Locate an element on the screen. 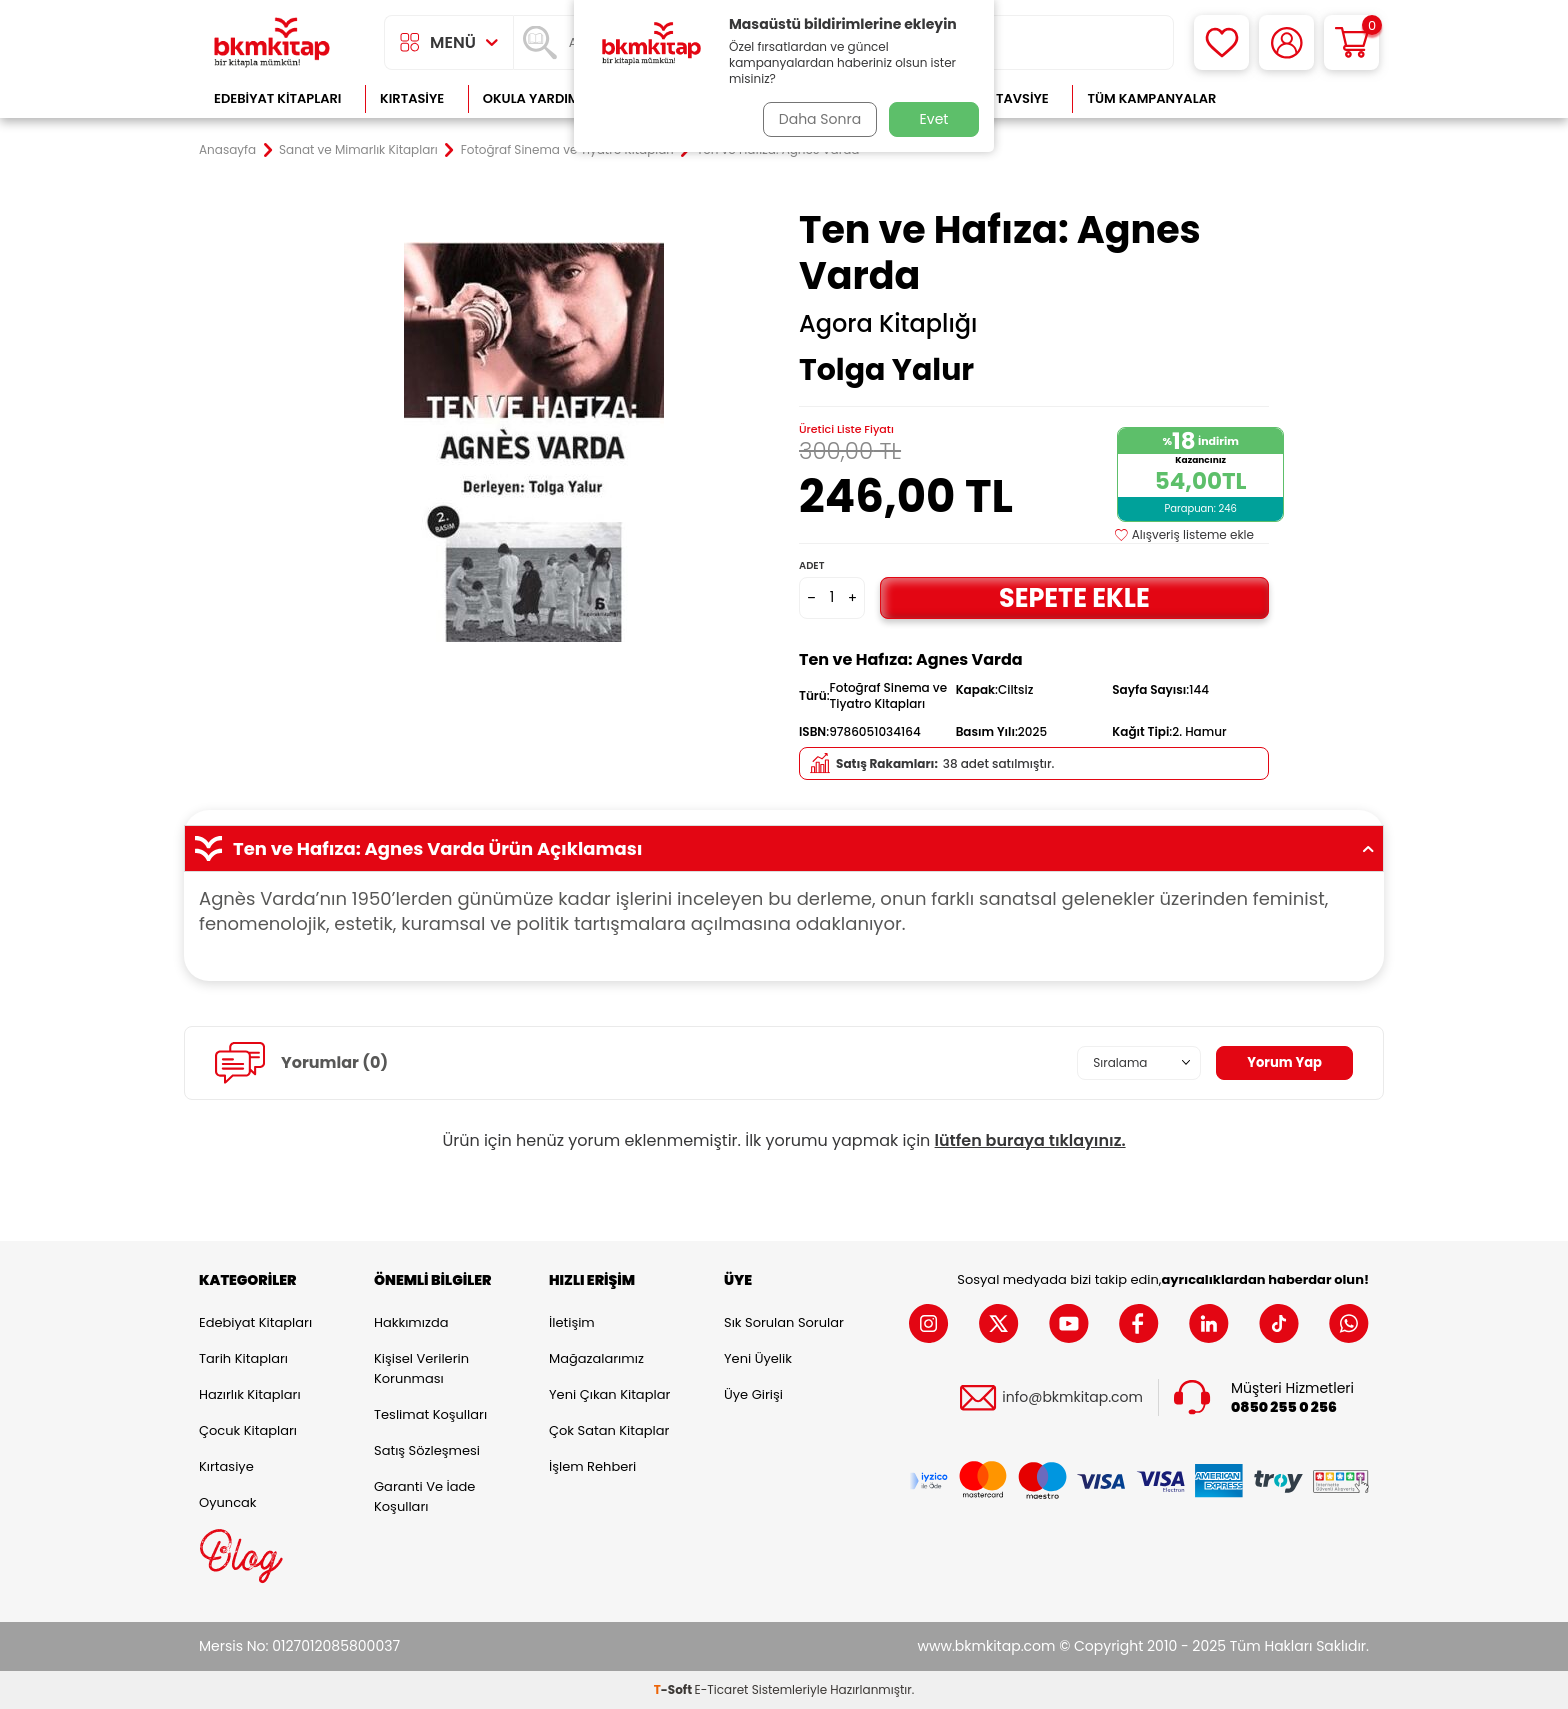 The image size is (1568, 1709). İşlem Rehberi is located at coordinates (592, 1466).